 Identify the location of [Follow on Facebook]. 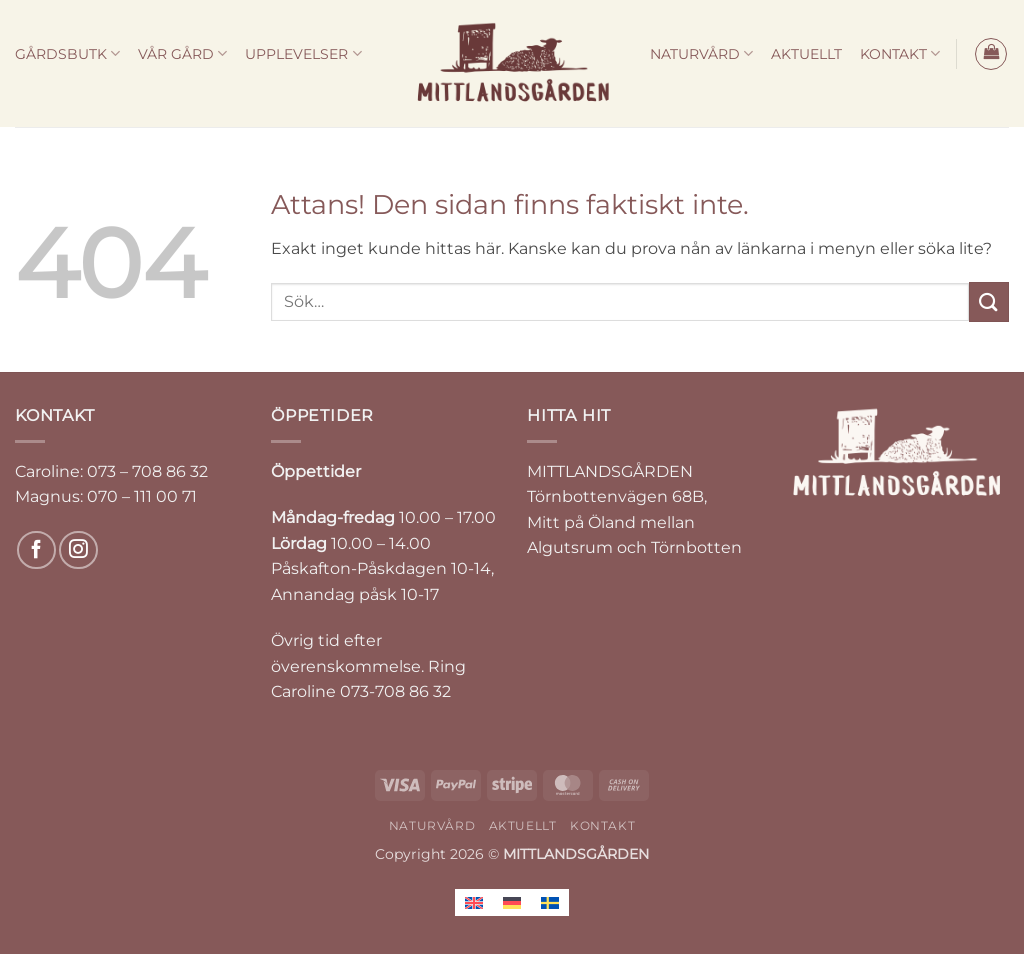
(36, 550).